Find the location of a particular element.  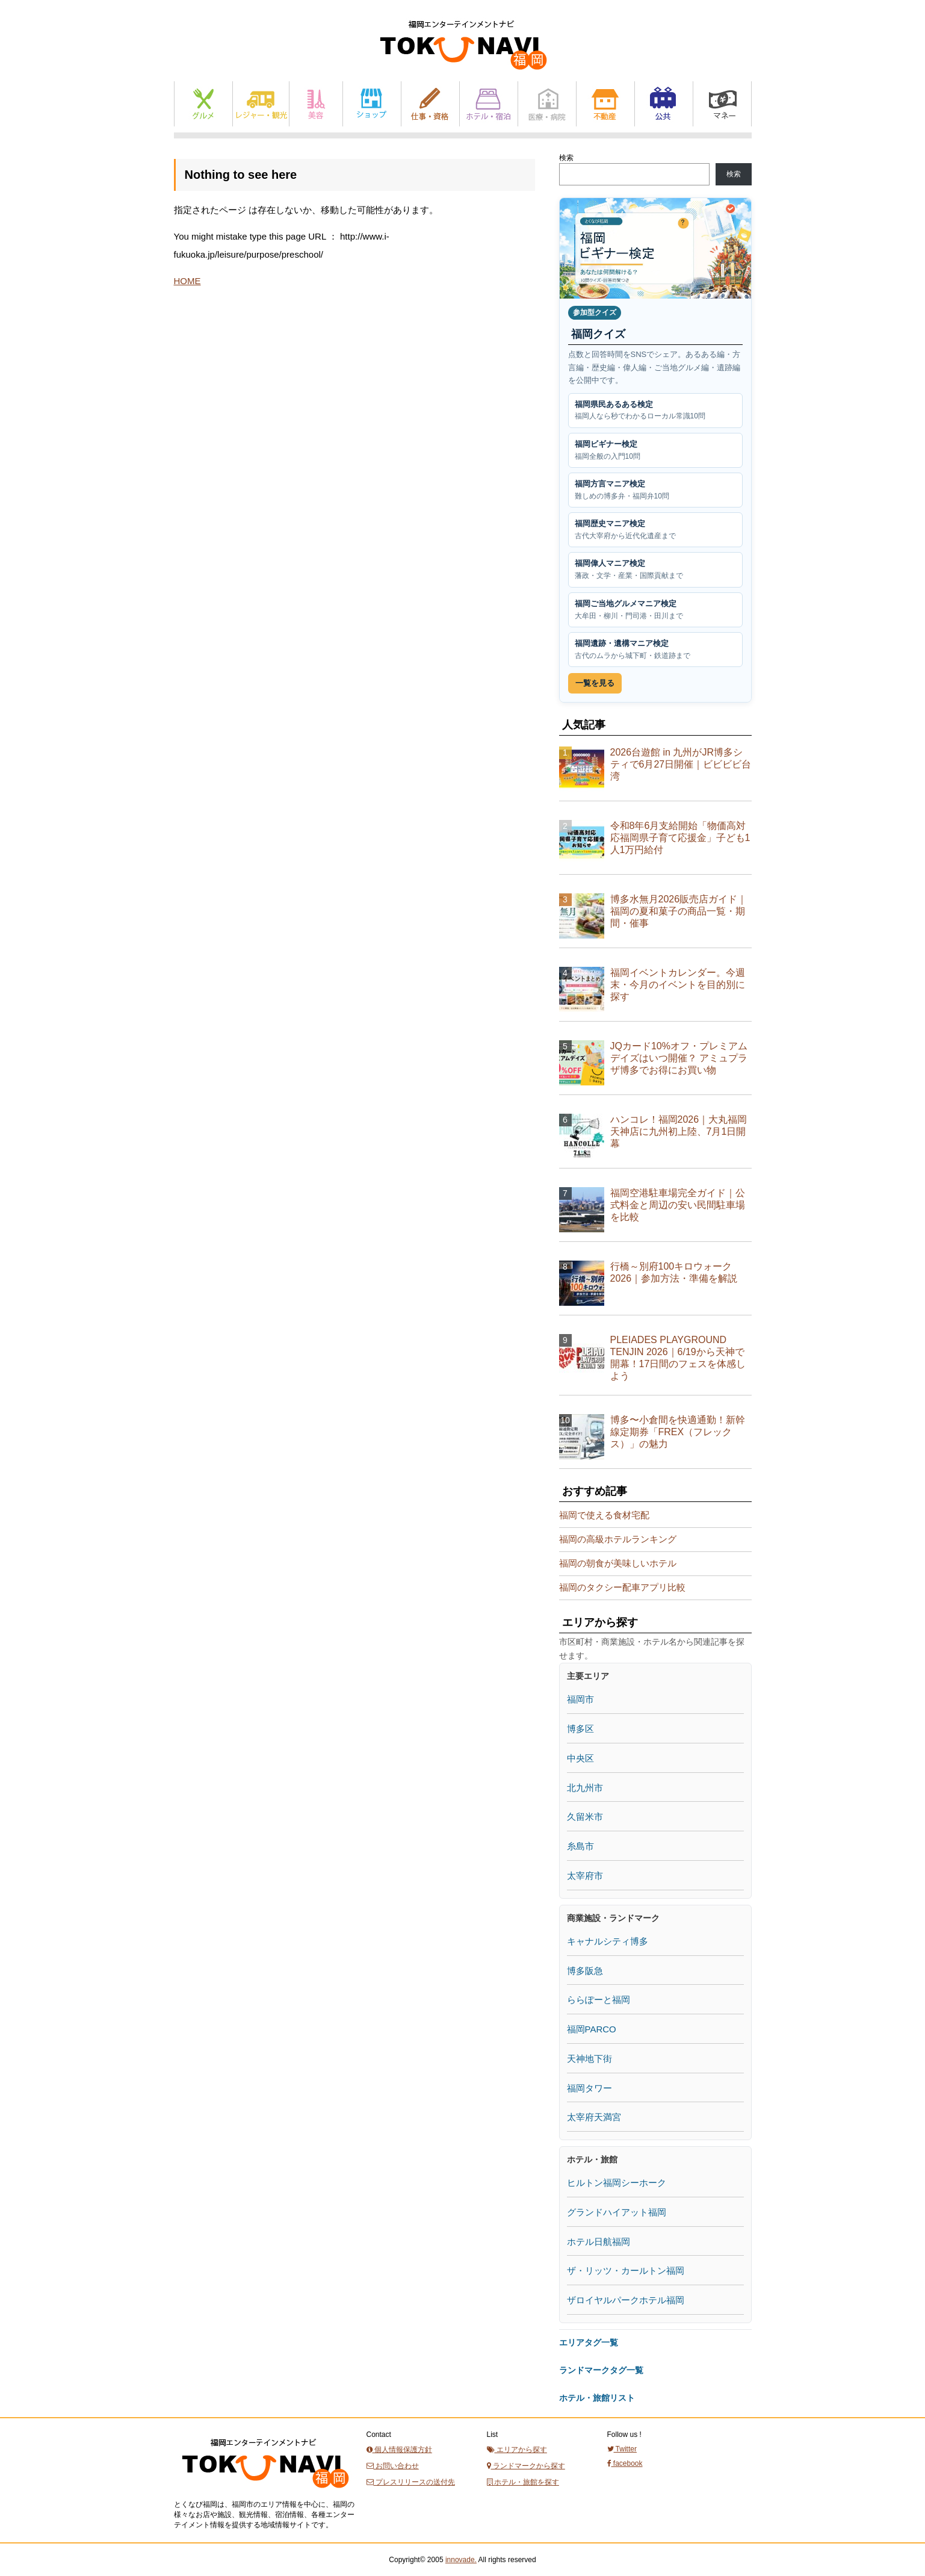

ランドマークから探す is located at coordinates (526, 2466).